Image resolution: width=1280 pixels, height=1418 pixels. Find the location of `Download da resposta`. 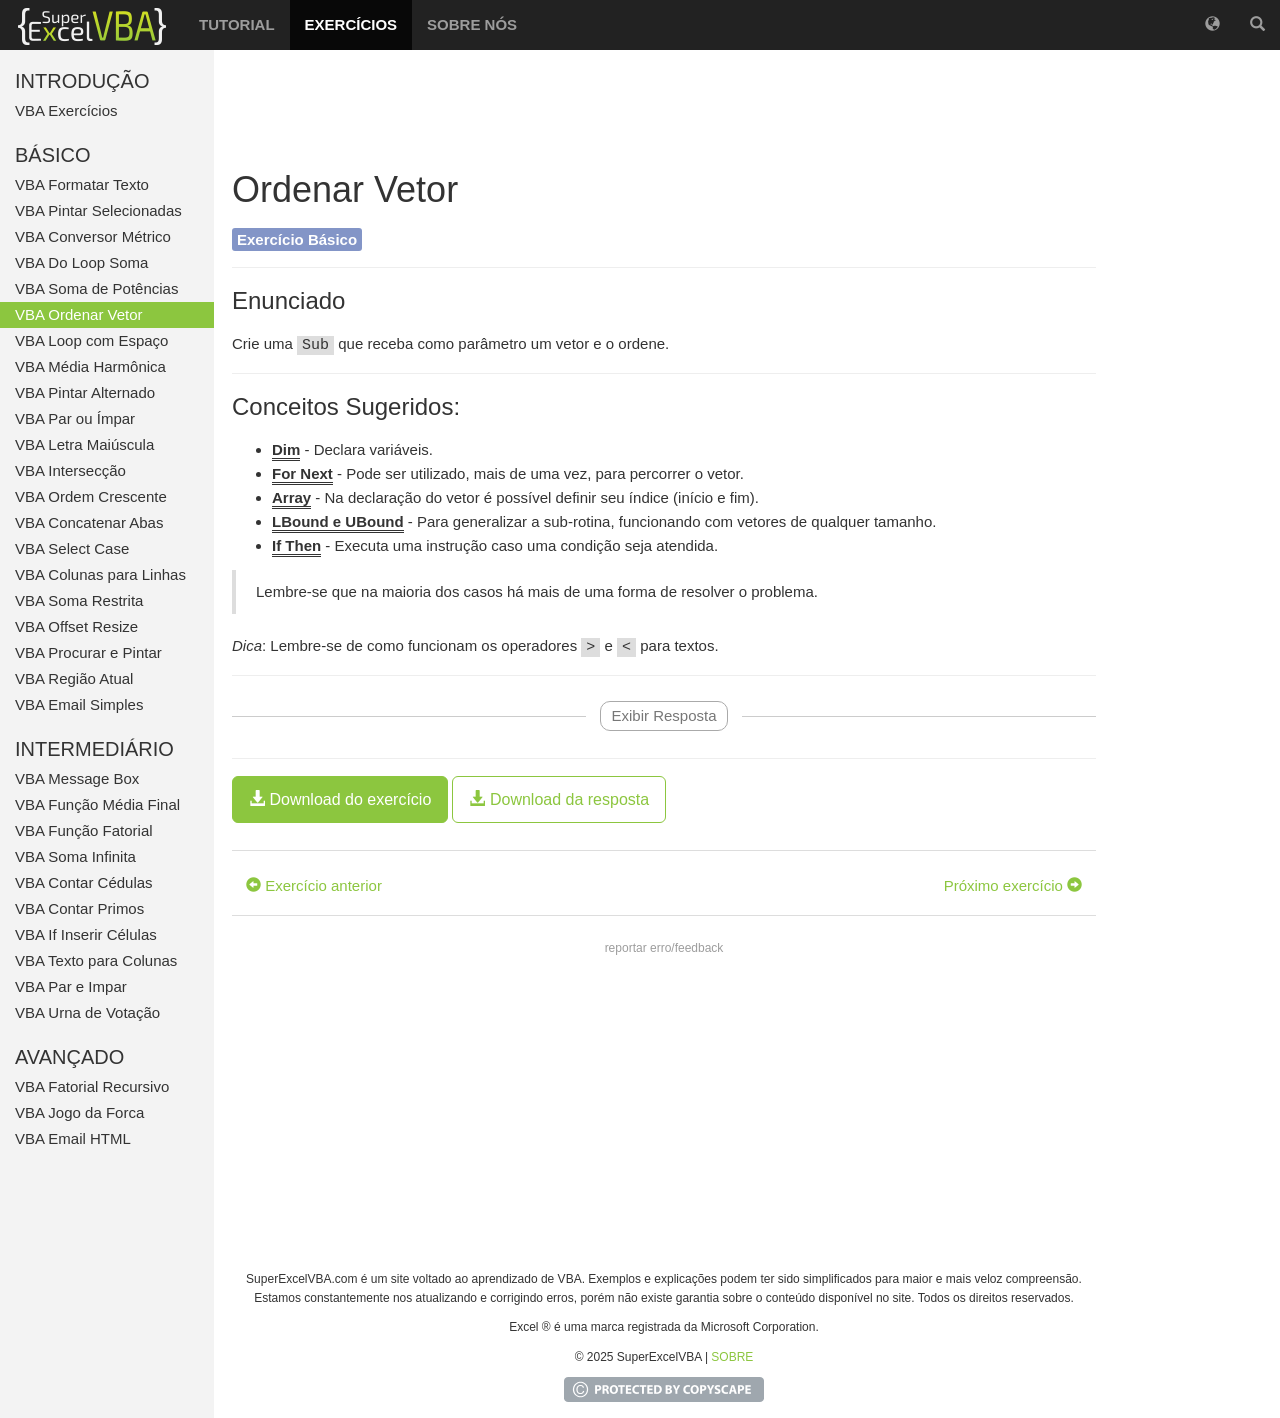

Download da resposta is located at coordinates (559, 799).